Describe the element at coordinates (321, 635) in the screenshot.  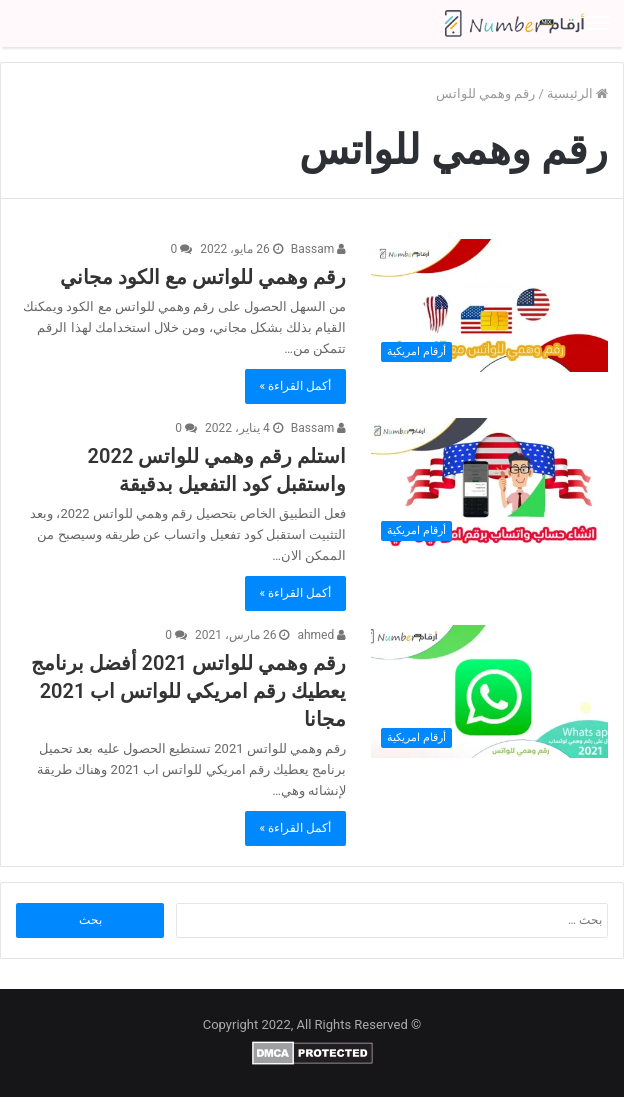
I see `ahmed` at that location.